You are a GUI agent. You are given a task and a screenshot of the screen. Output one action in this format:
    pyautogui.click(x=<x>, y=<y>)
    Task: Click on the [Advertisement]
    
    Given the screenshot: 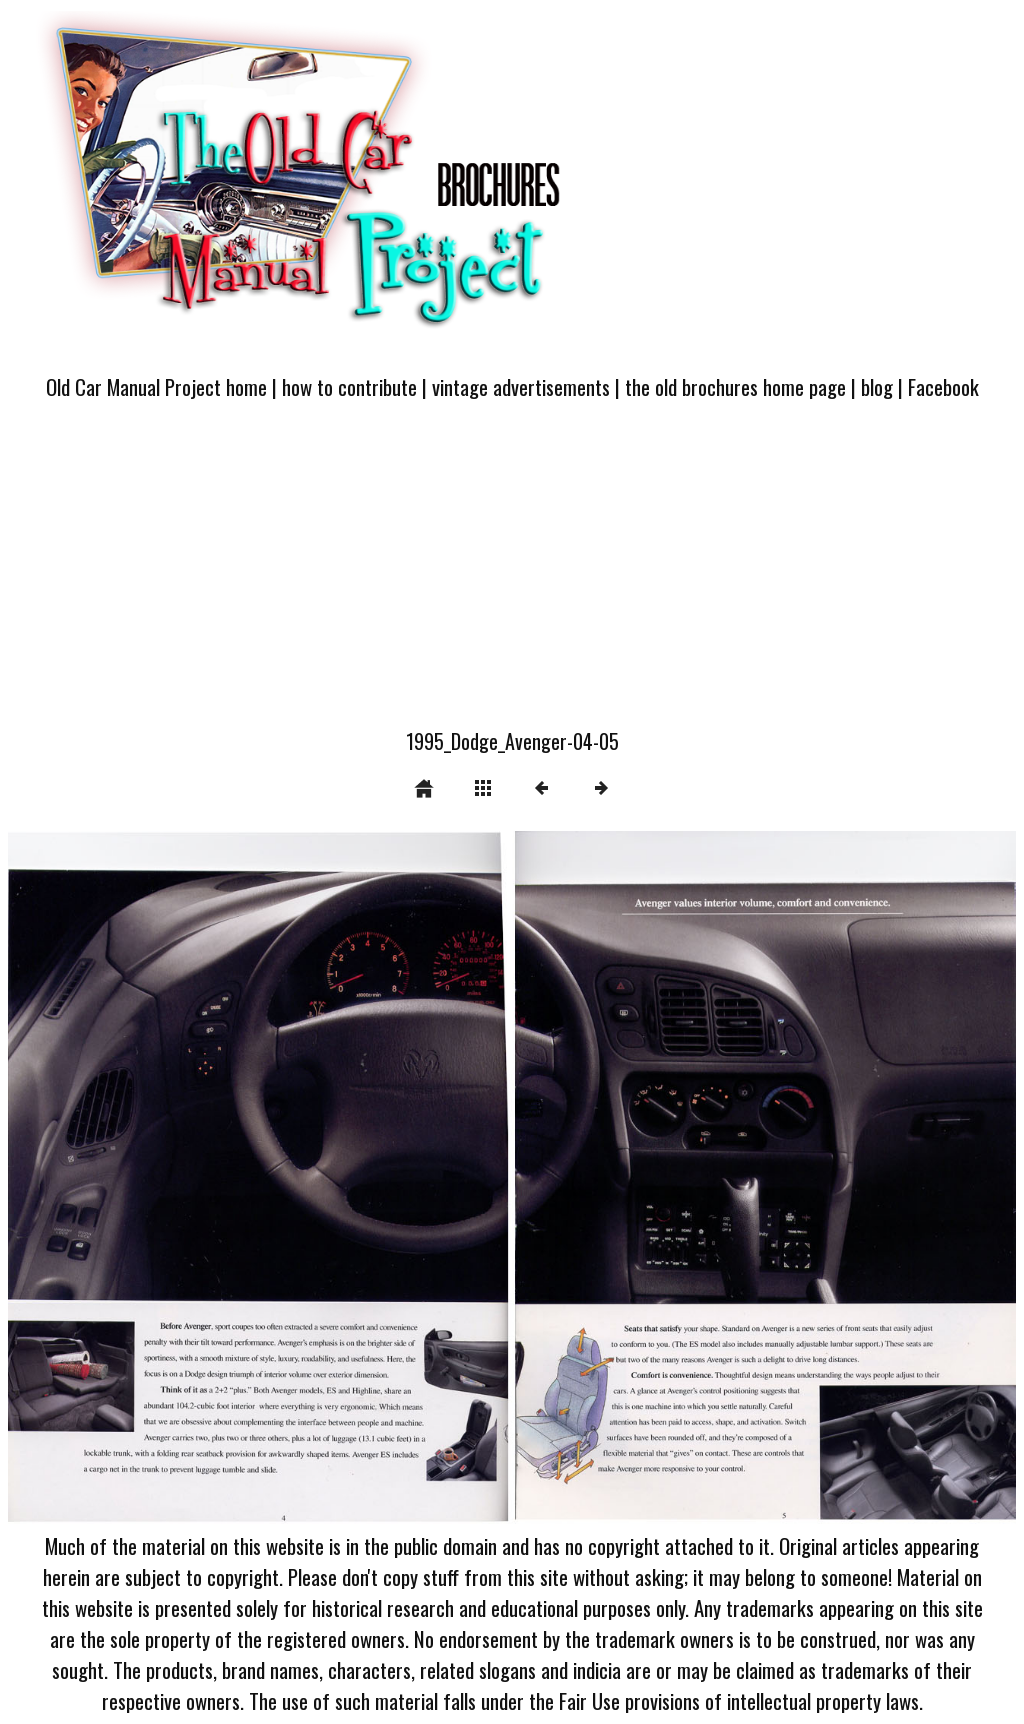 What is the action you would take?
    pyautogui.click(x=512, y=576)
    